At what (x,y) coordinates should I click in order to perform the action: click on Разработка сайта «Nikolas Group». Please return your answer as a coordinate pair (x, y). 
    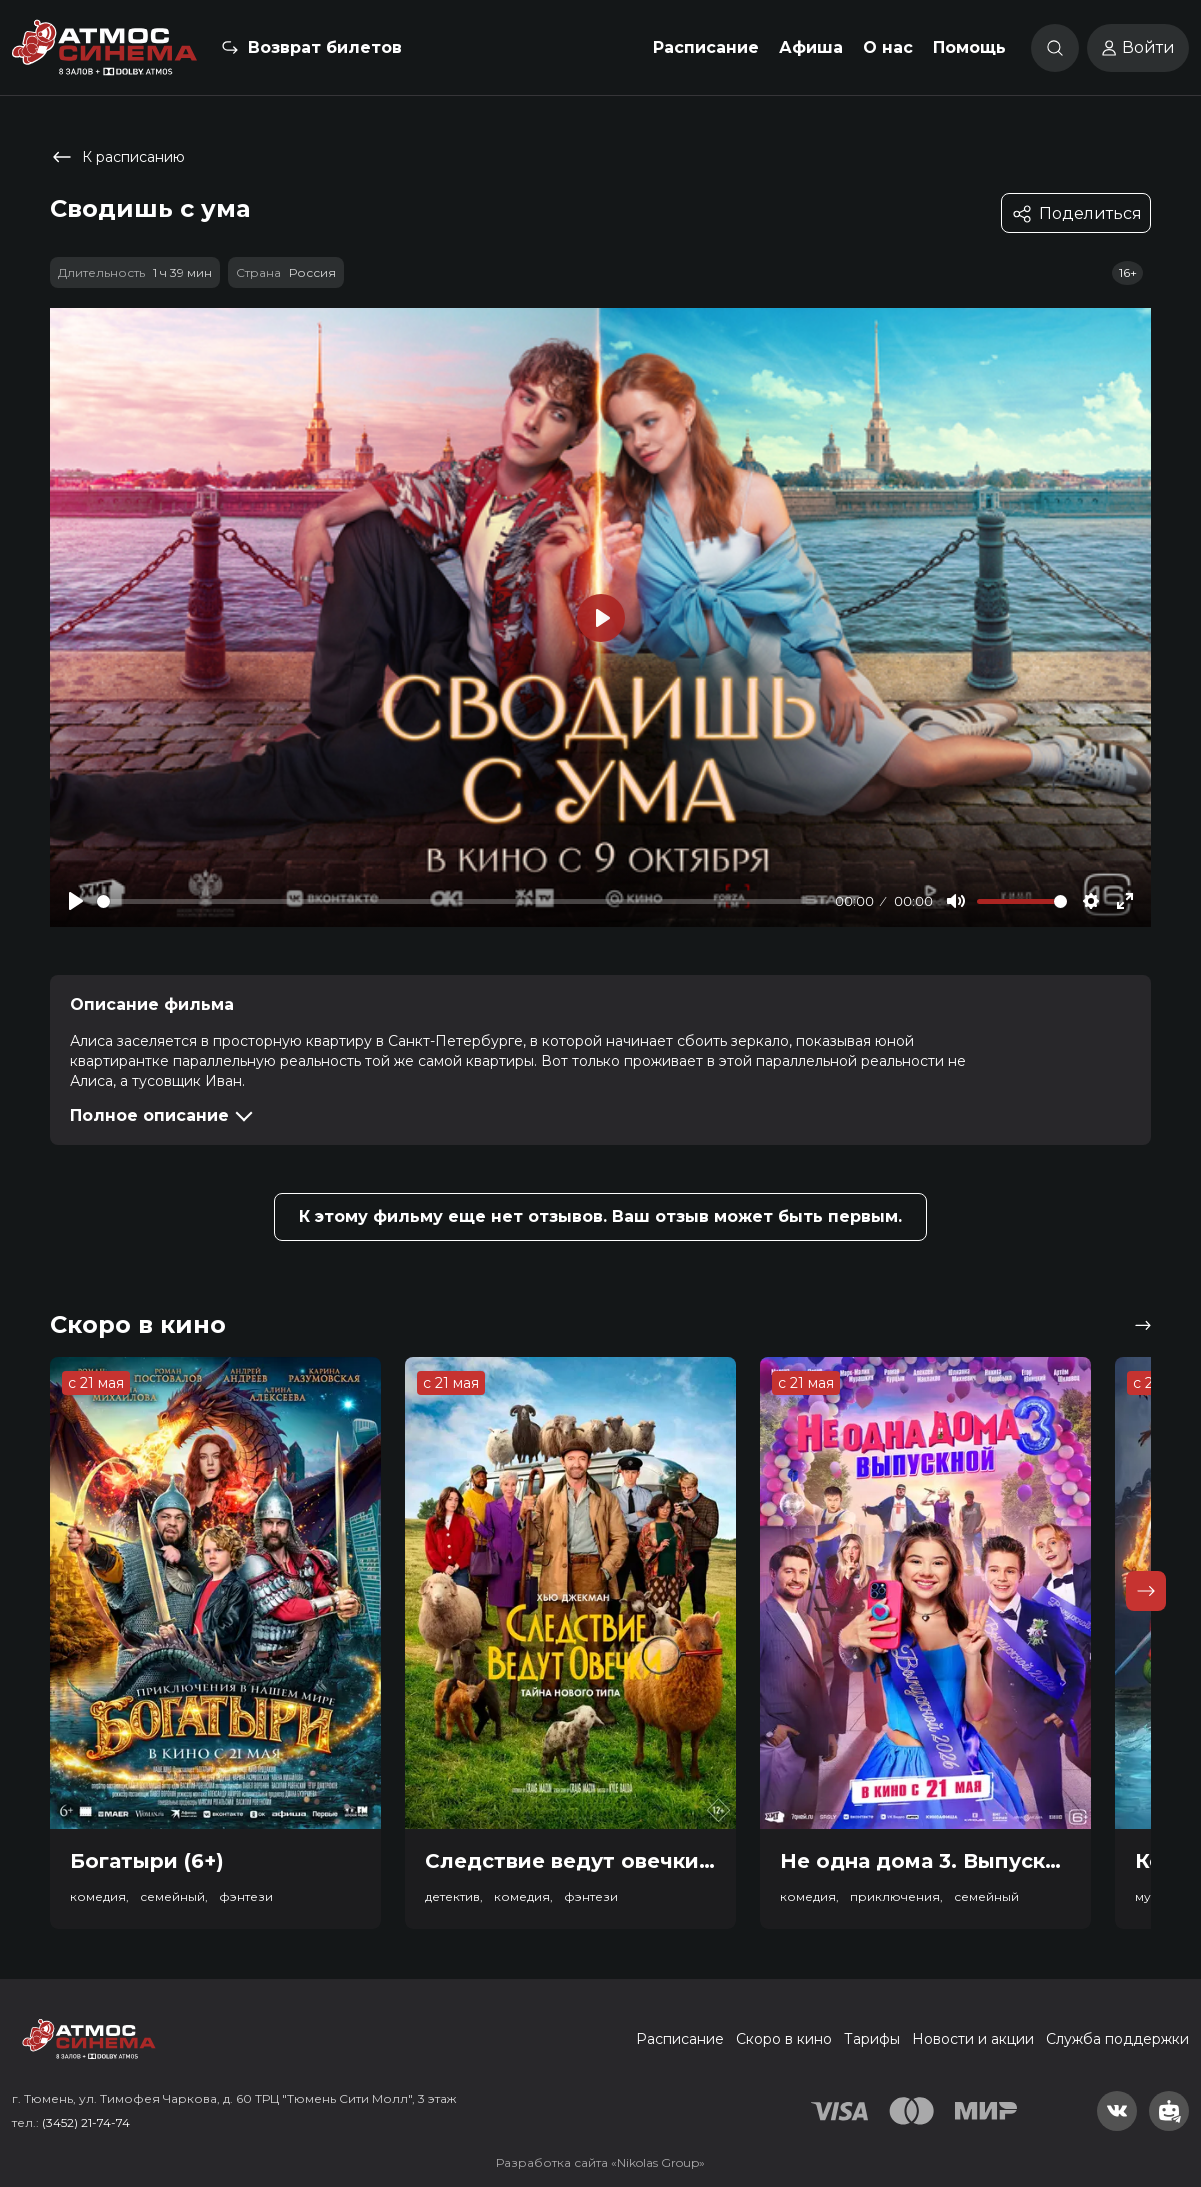
    Looking at the image, I should click on (600, 2162).